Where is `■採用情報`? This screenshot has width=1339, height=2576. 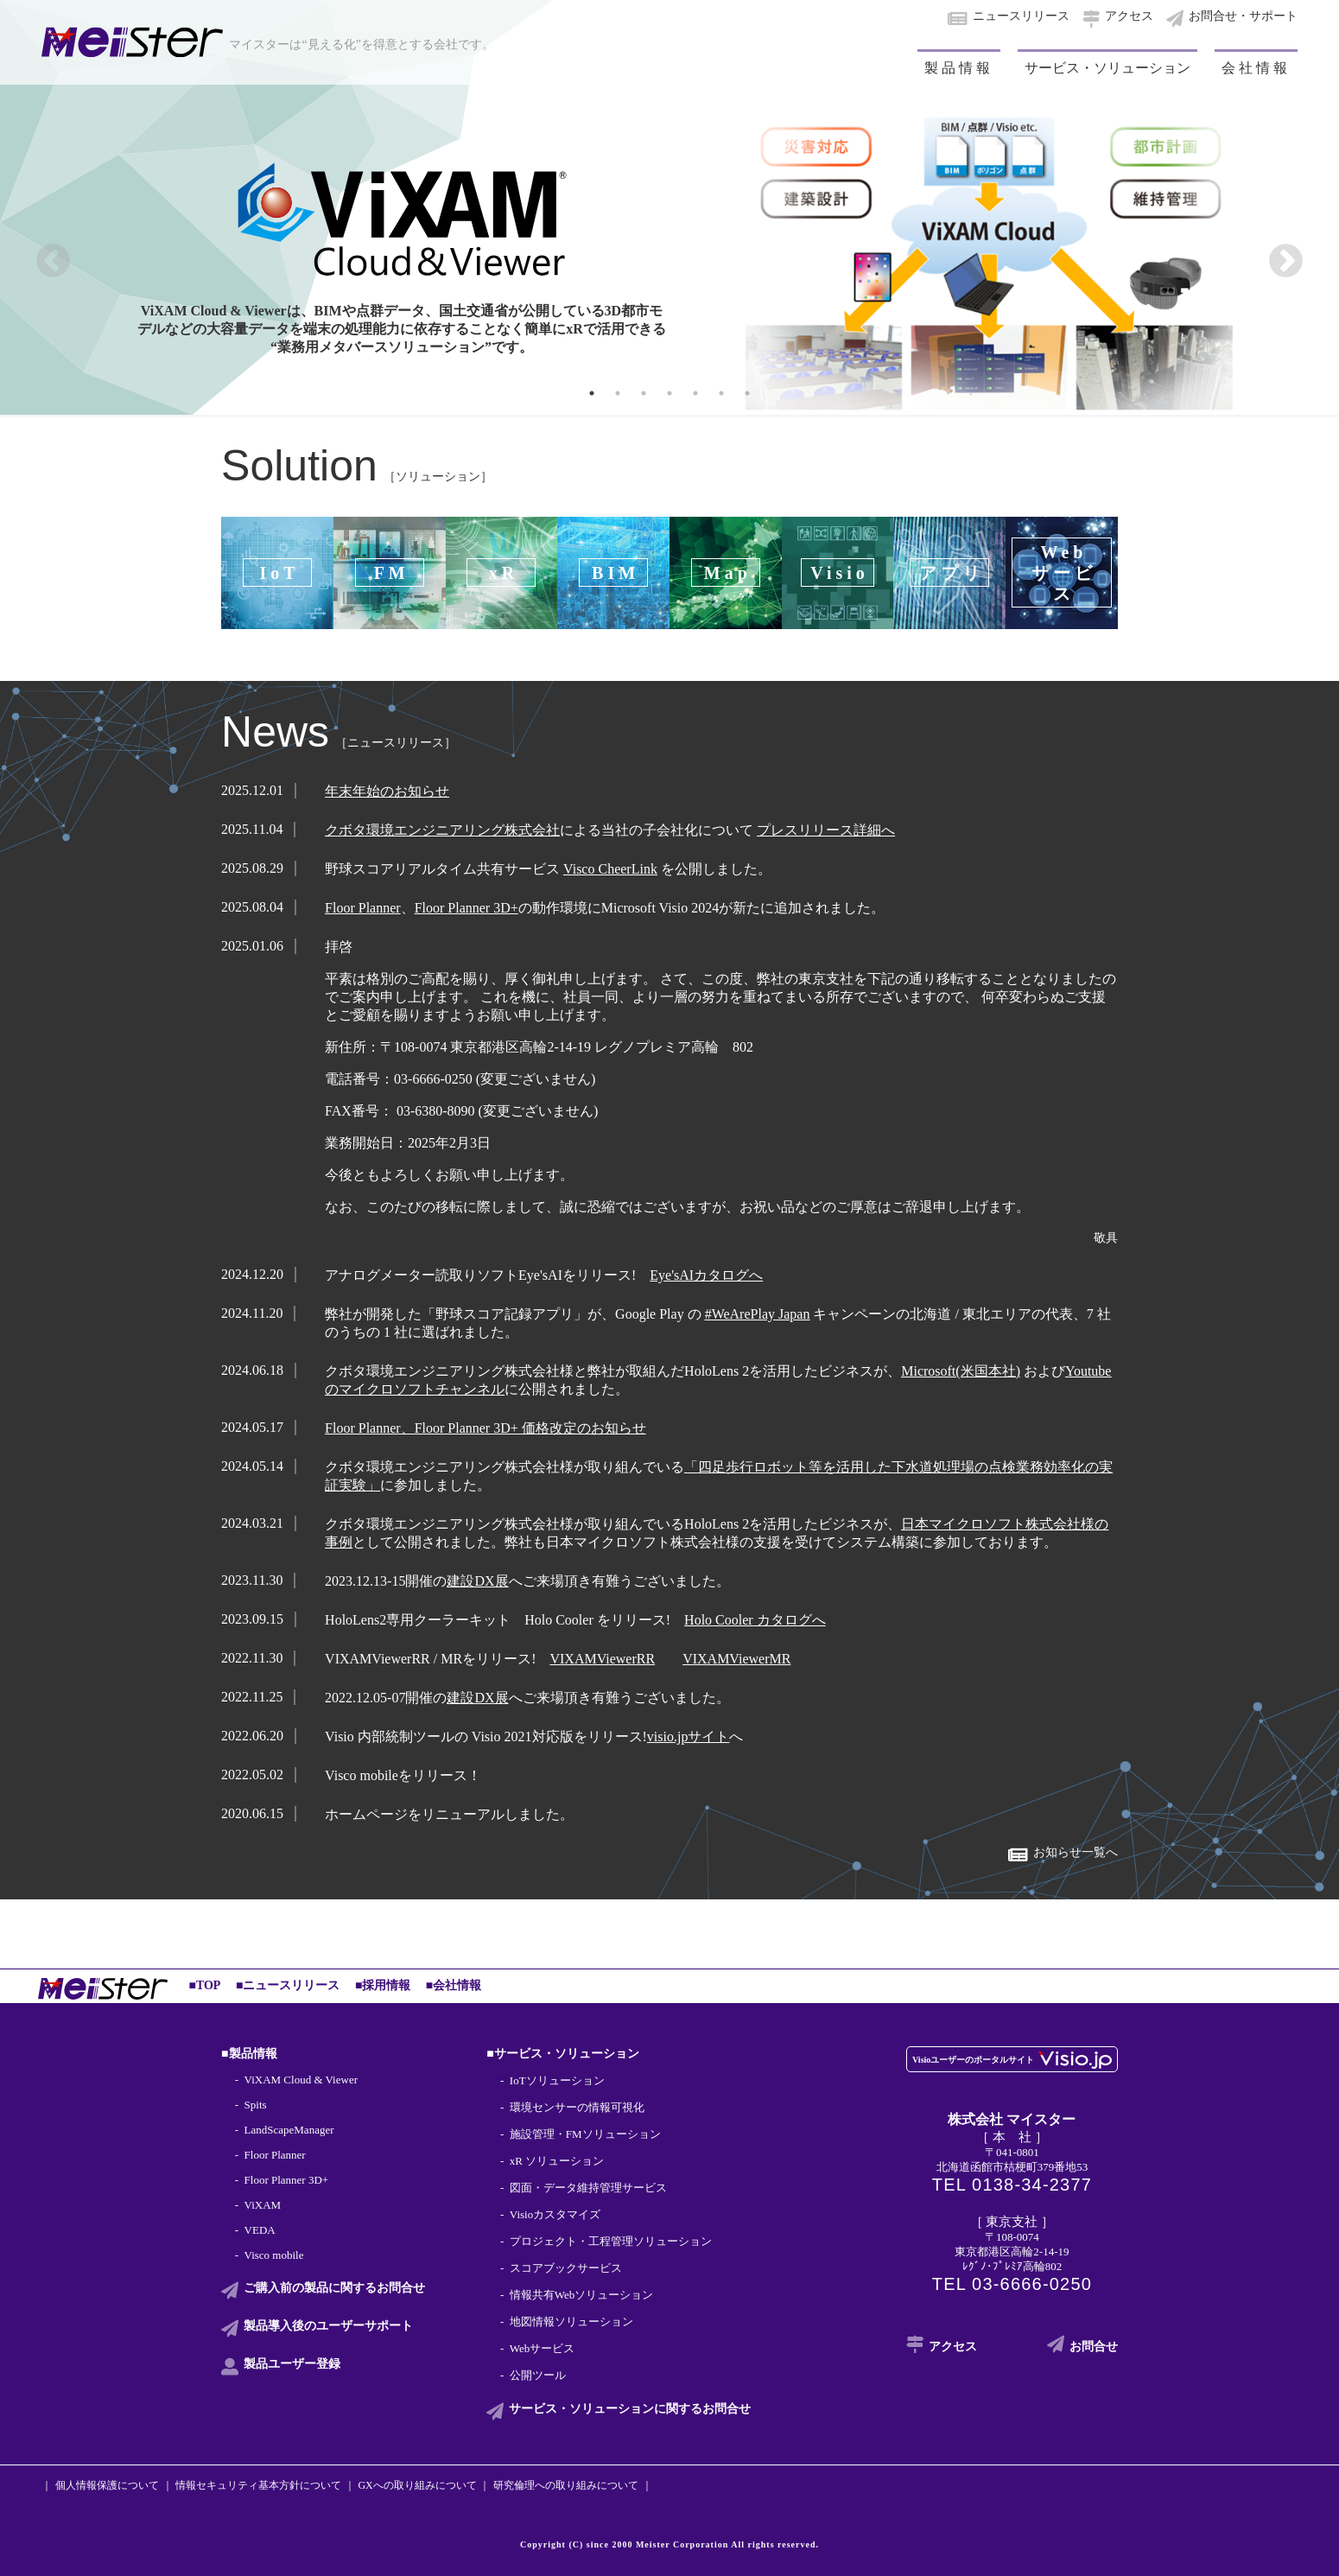 ■採用情報 is located at coordinates (382, 1985).